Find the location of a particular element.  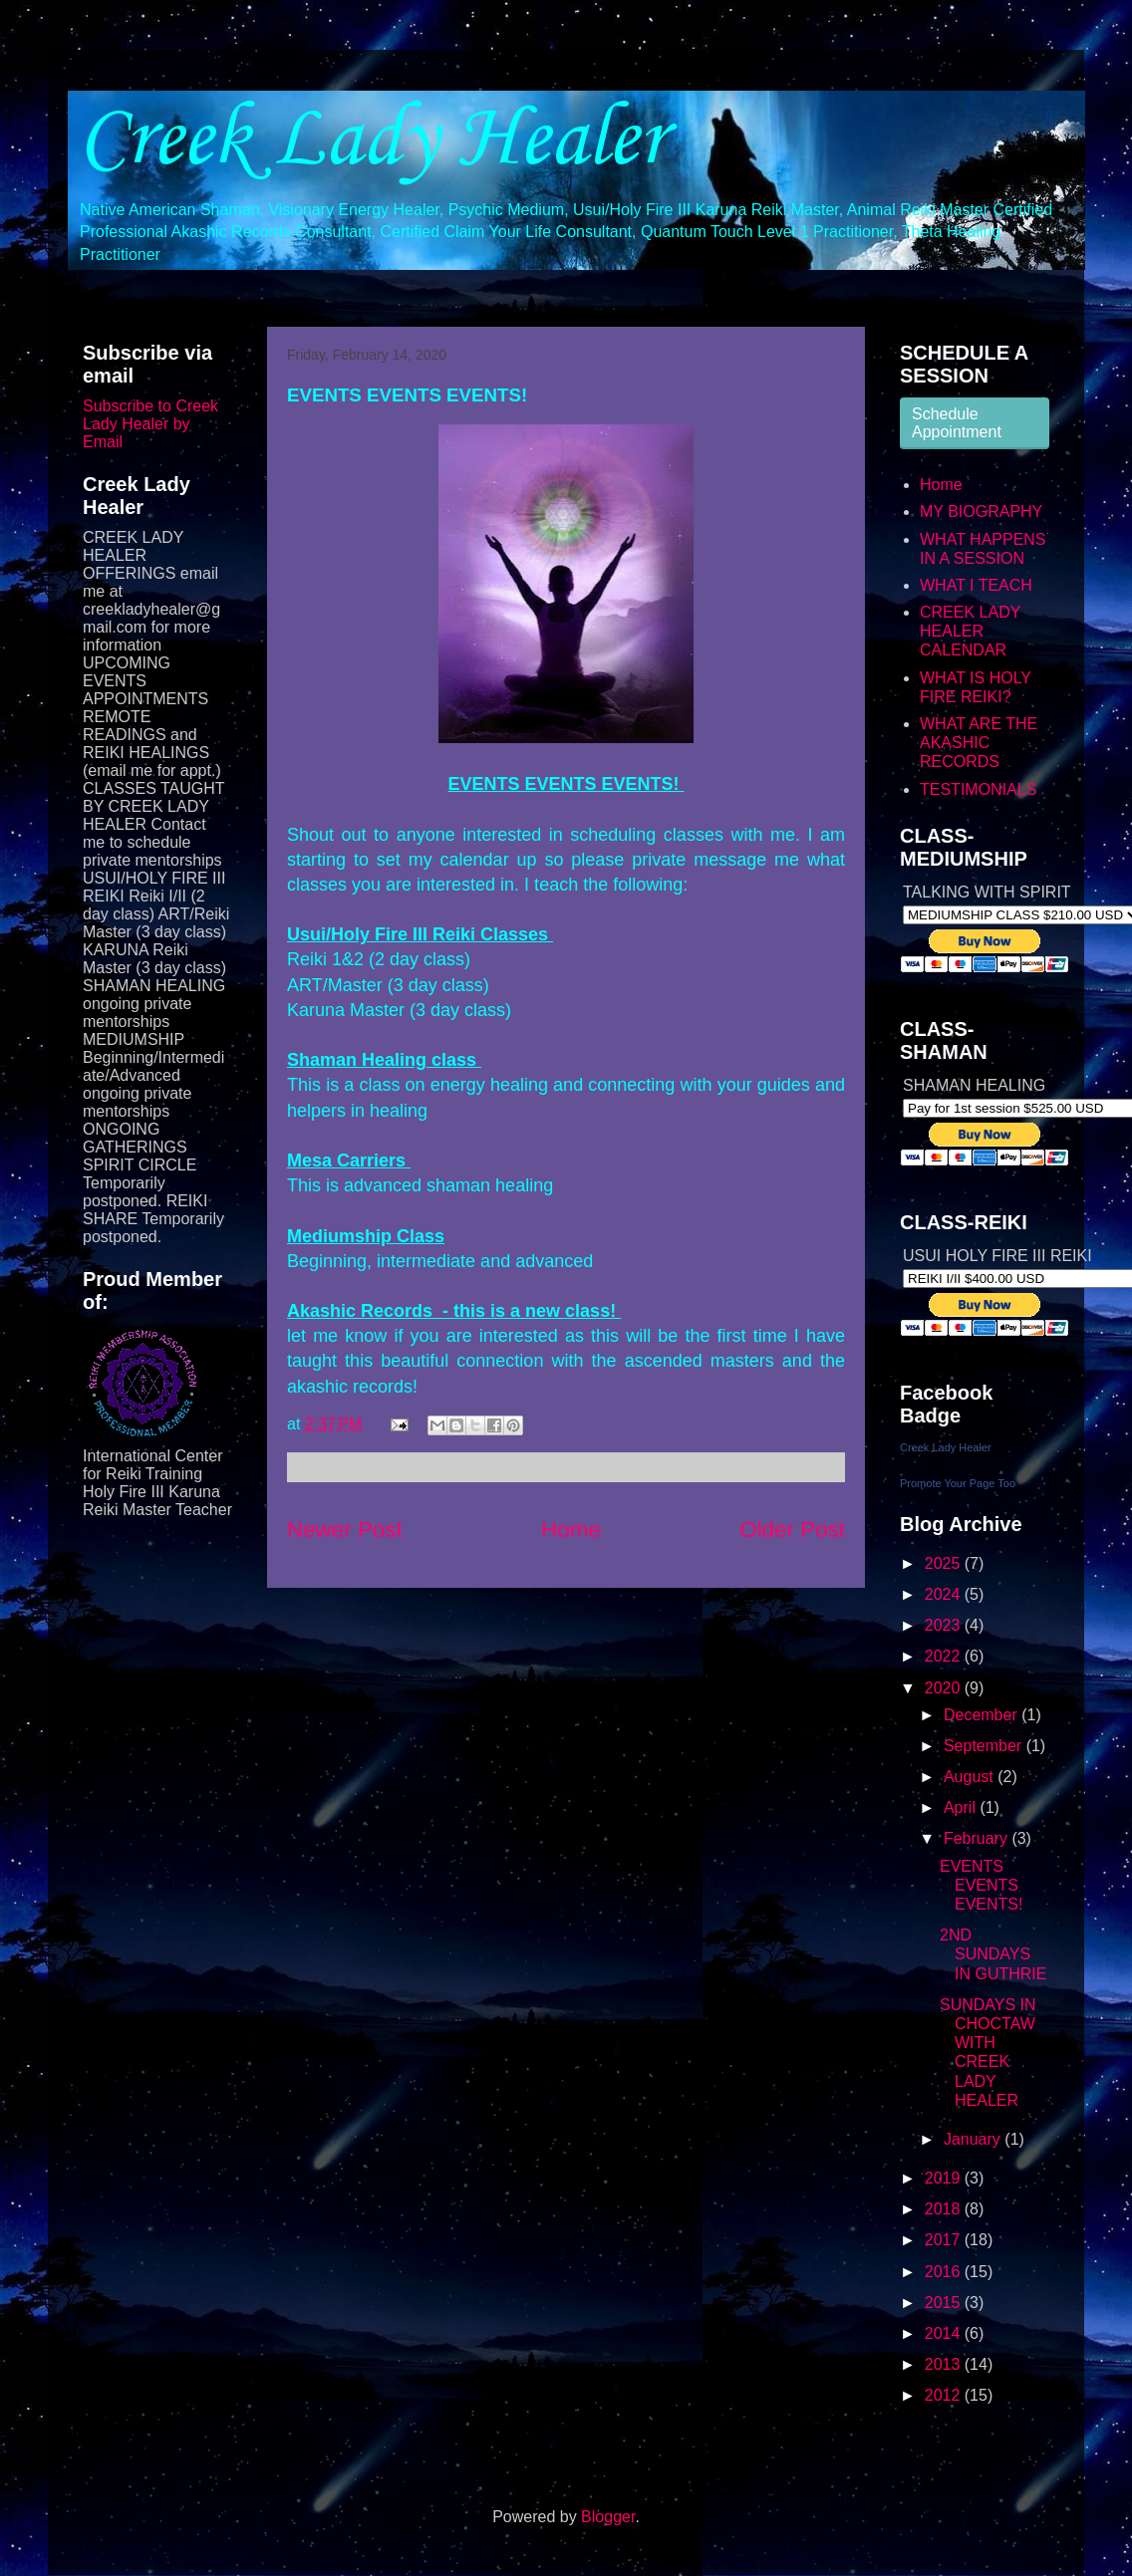

2023 is located at coordinates (945, 1625).